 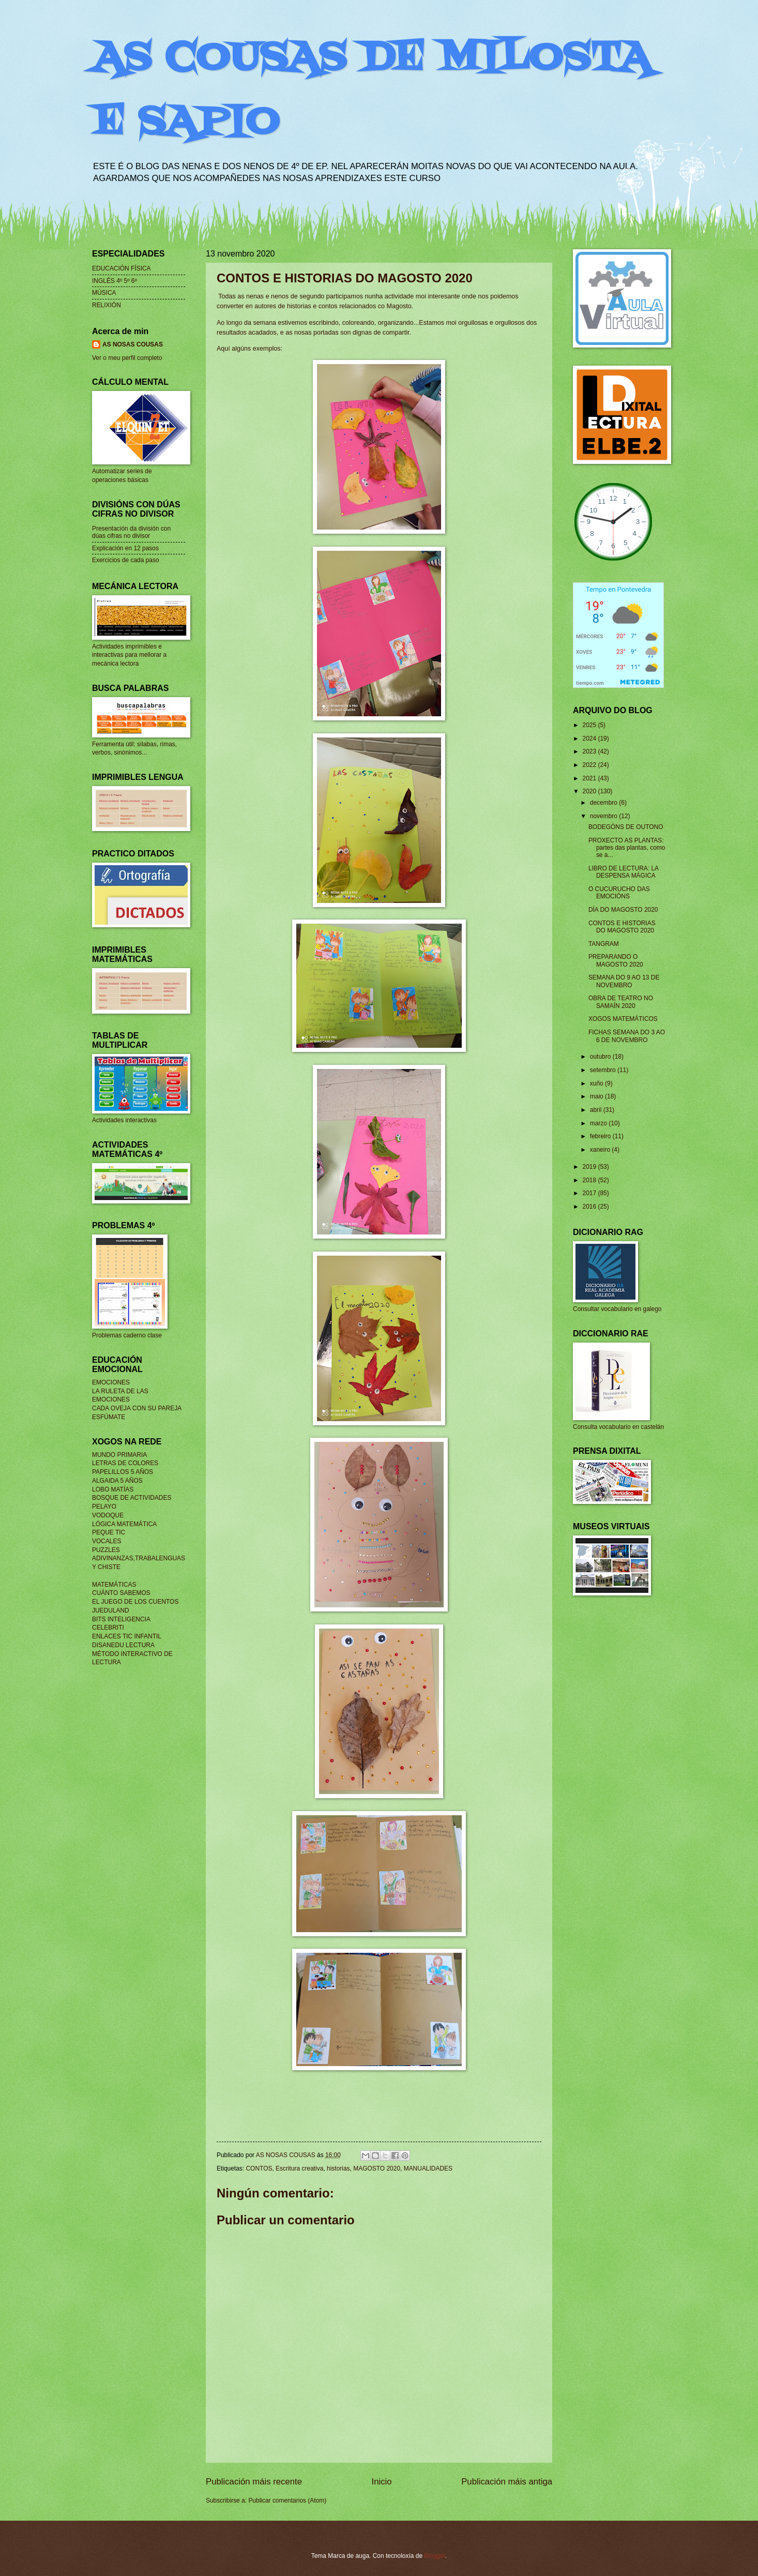 I want to click on novembro, so click(x=604, y=816).